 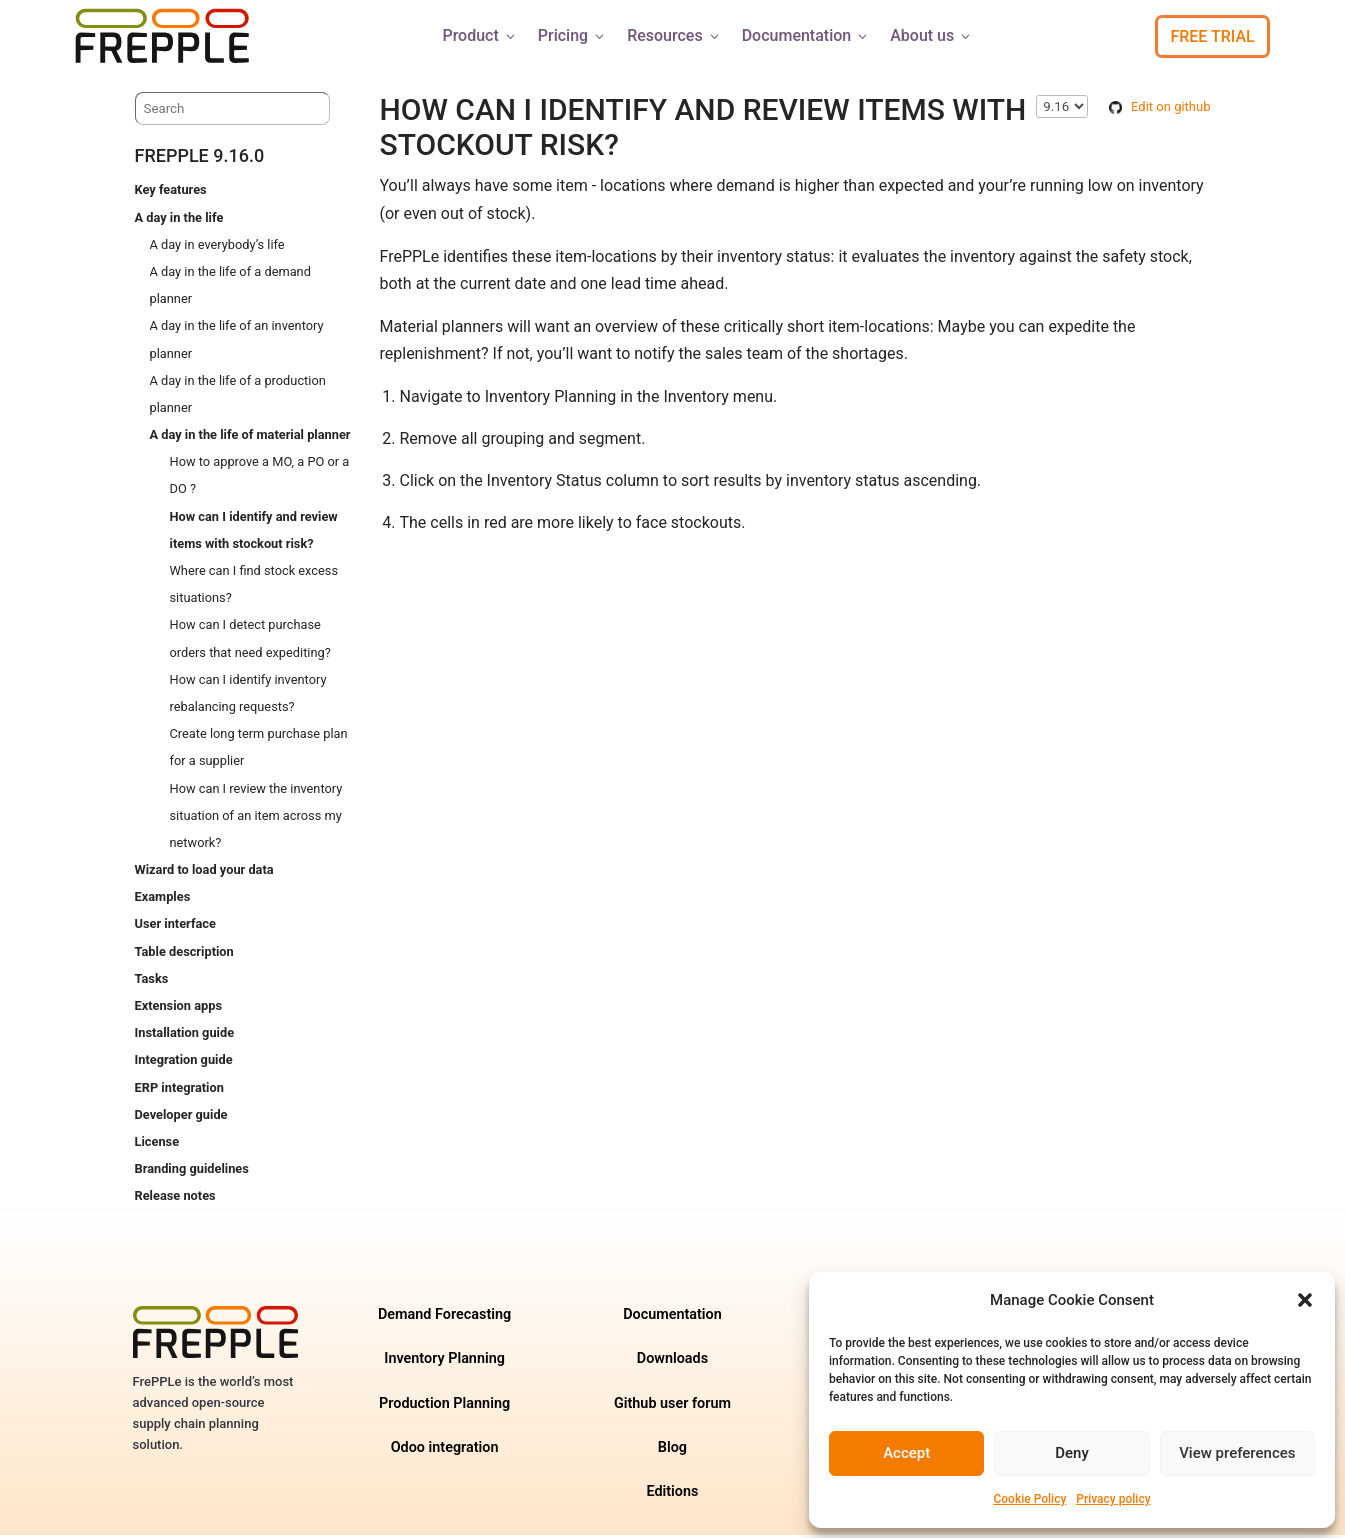 What do you see at coordinates (152, 981) in the screenshot?
I see `Tasks` at bounding box center [152, 981].